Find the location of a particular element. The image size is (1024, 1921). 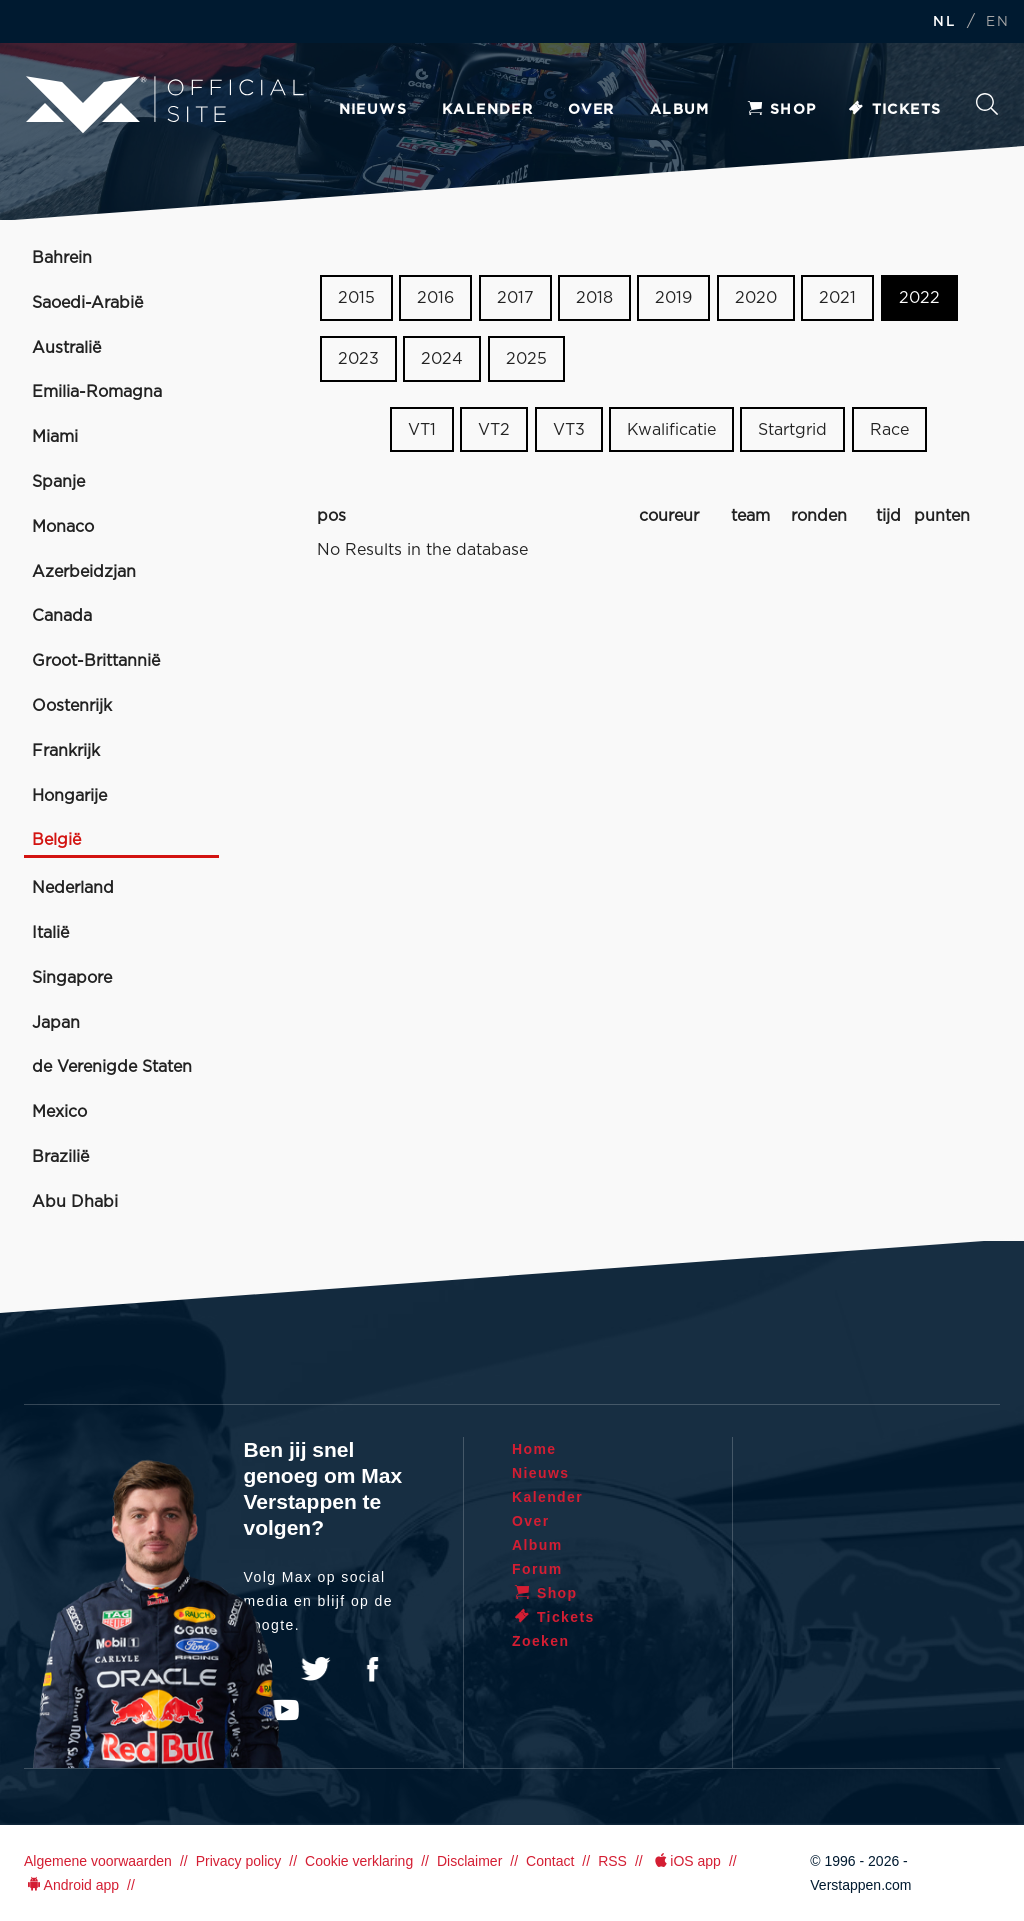

Oostenrijk is located at coordinates (72, 706).